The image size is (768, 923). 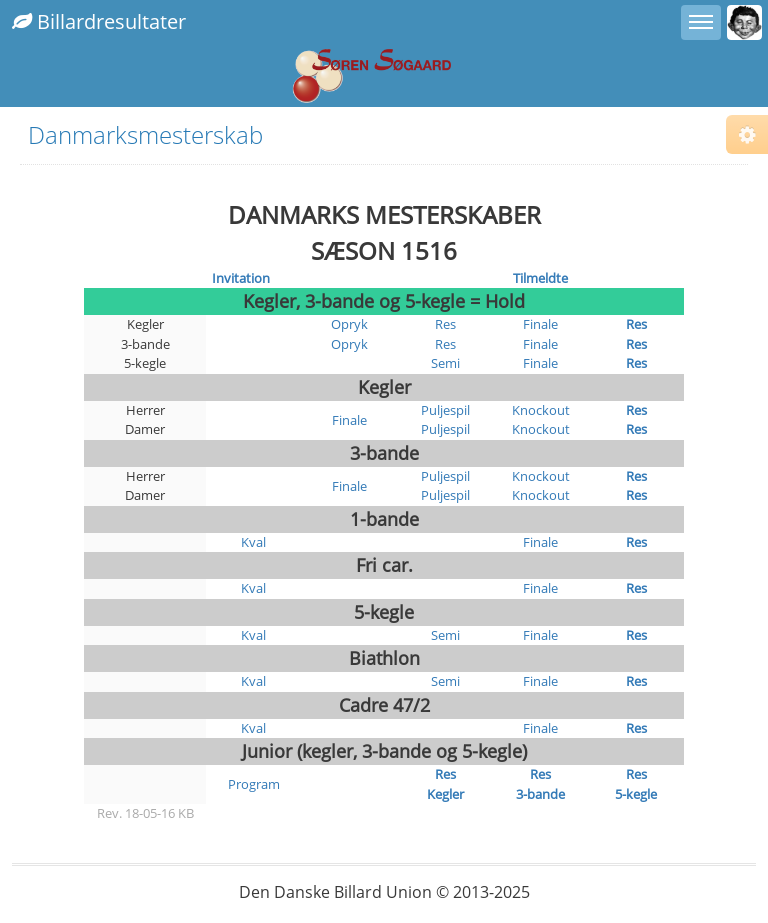 I want to click on Res 5-kegle, so click(x=636, y=784).